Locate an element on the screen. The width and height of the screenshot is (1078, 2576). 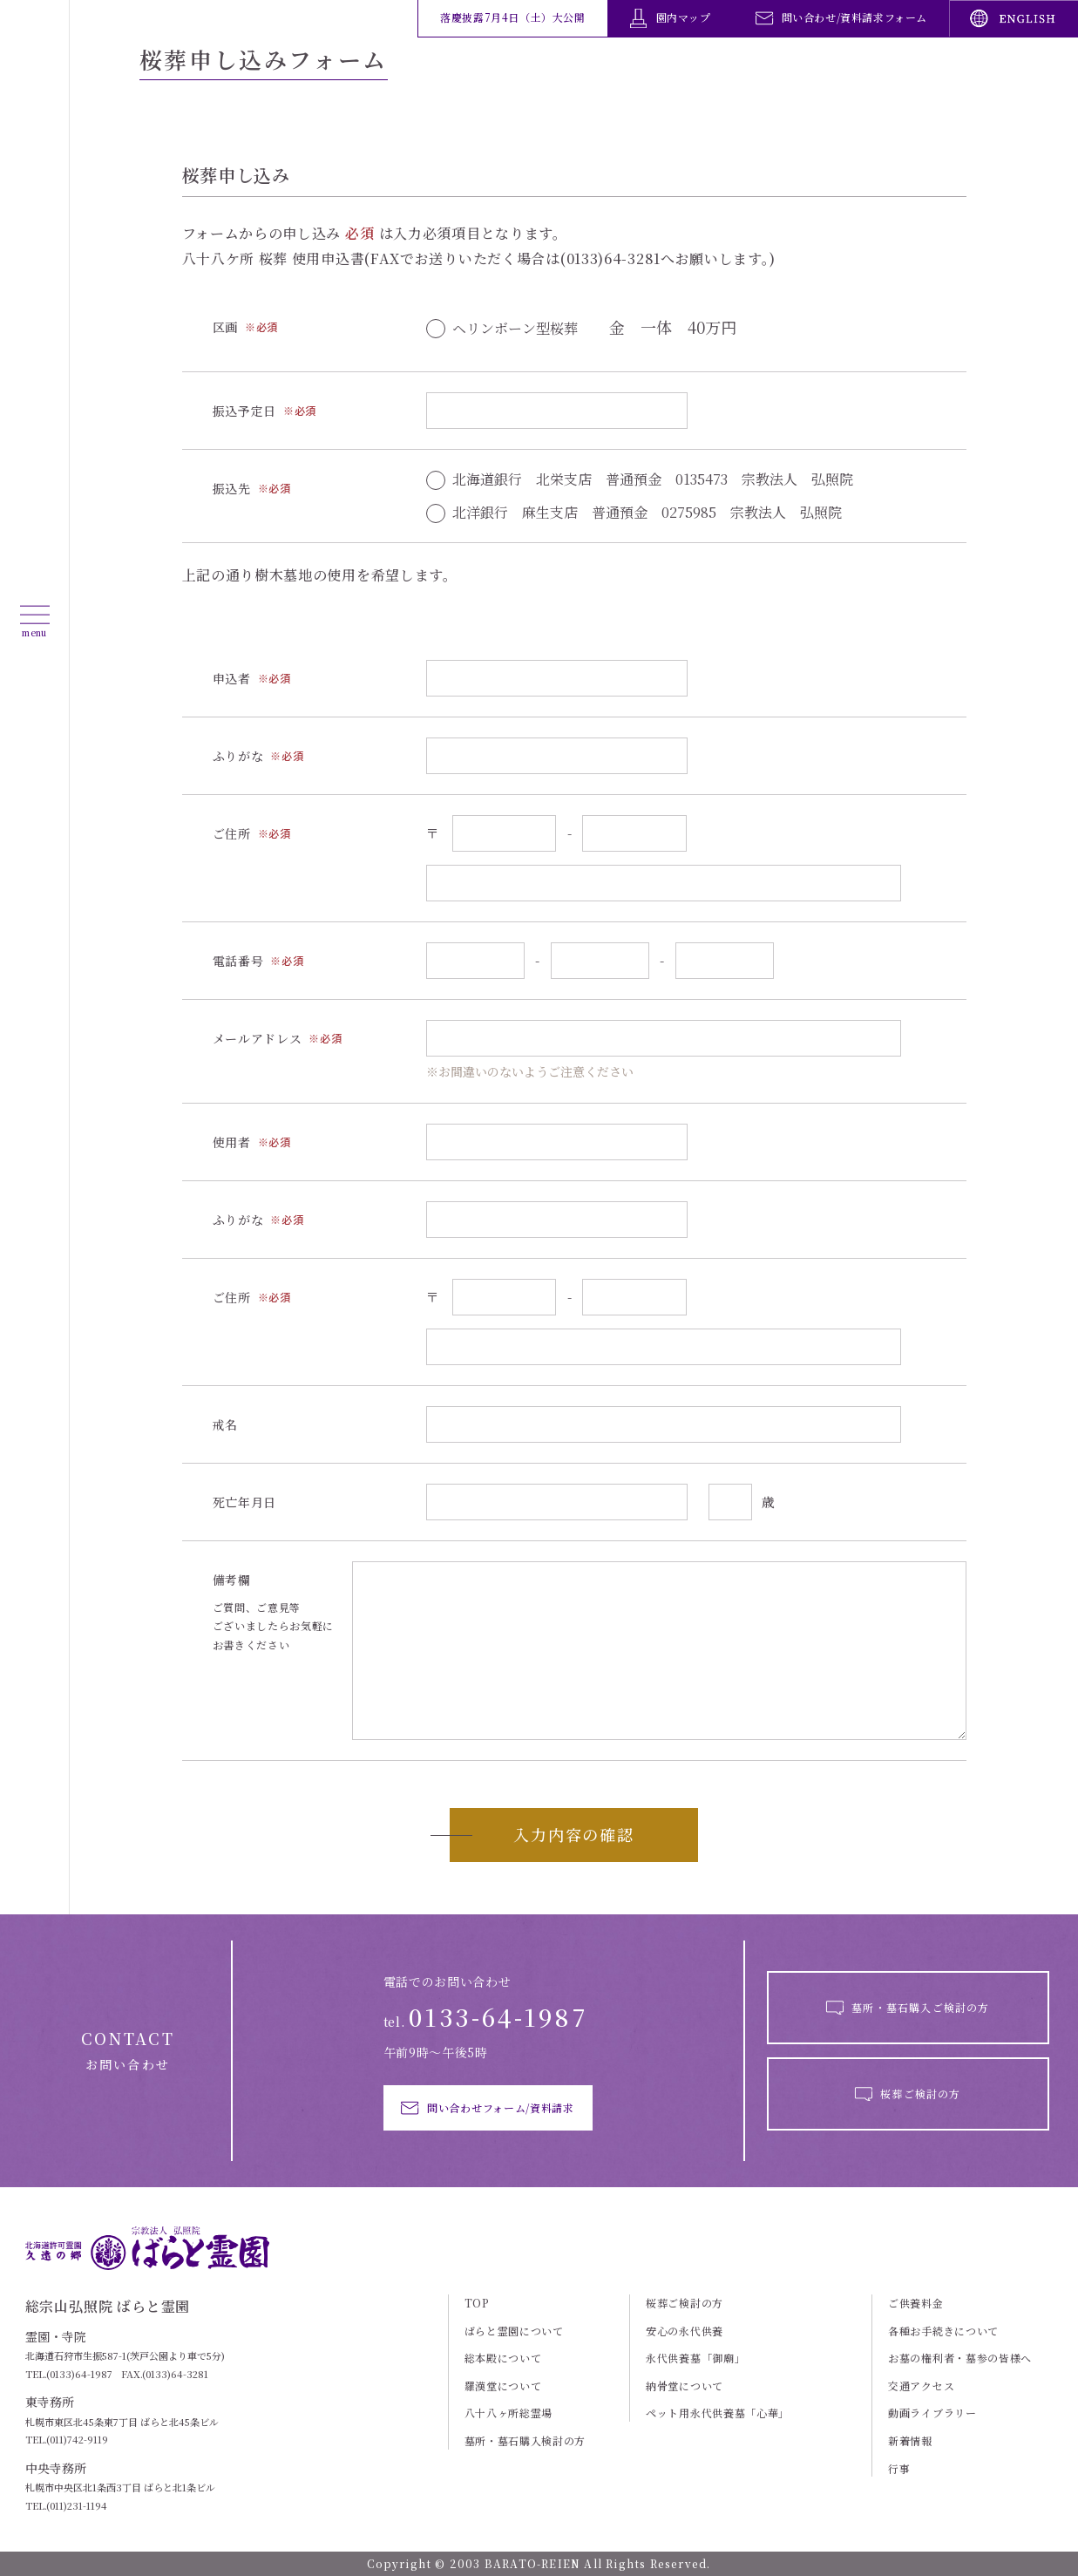
行事 is located at coordinates (899, 2469).